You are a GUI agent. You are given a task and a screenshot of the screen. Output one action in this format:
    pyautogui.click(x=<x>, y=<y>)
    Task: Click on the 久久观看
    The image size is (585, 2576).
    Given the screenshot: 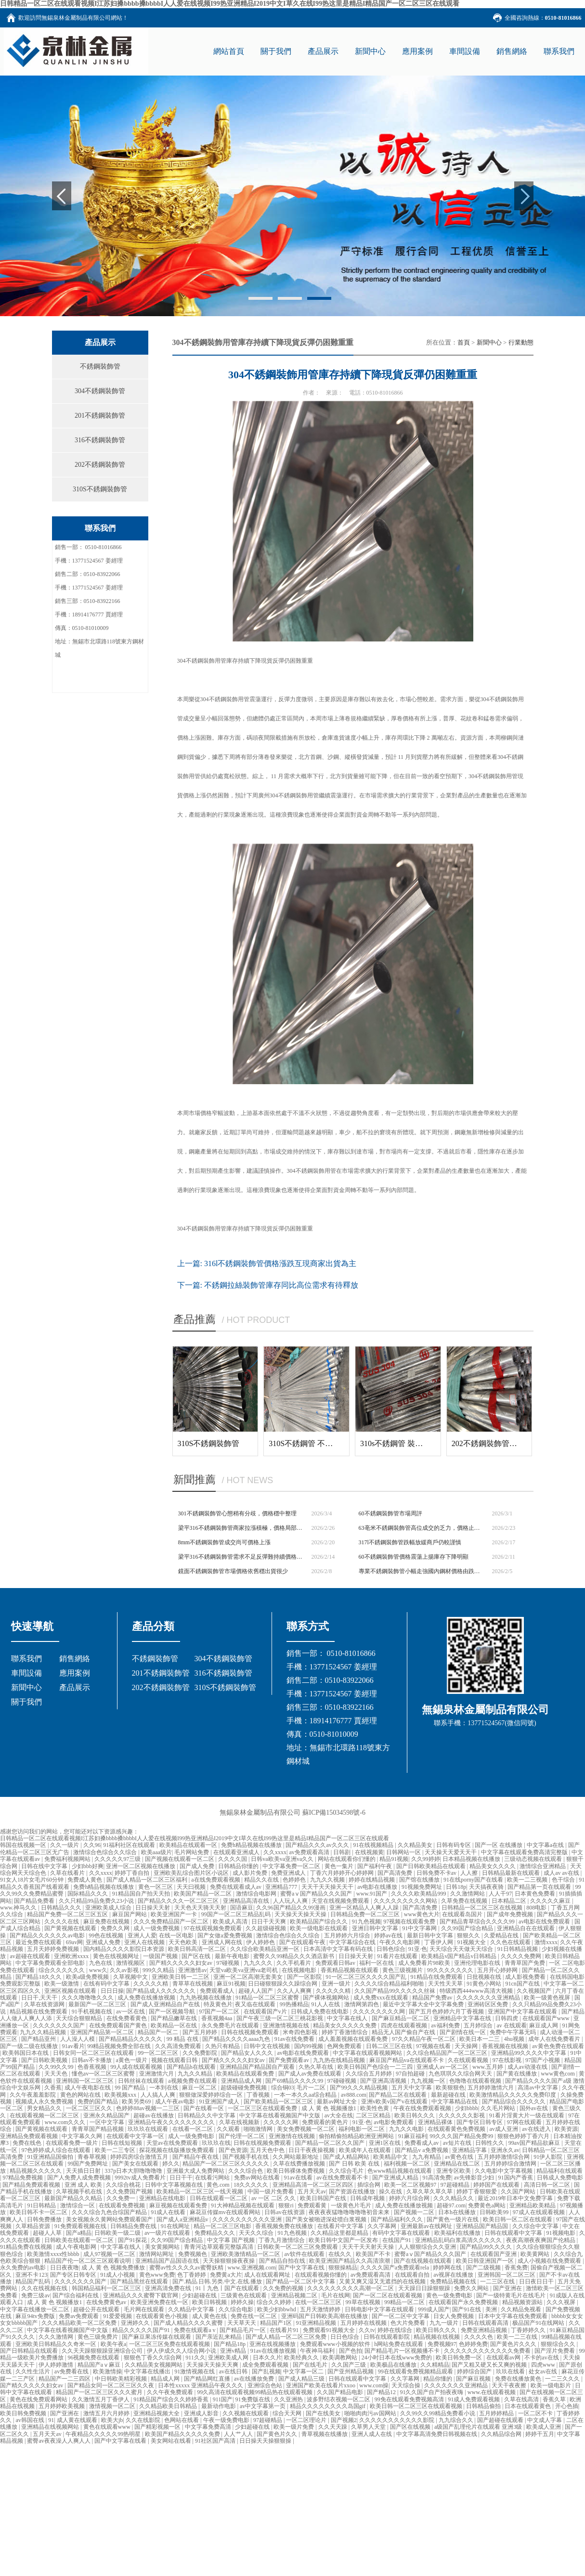 What is the action you would take?
    pyautogui.click(x=229, y=2129)
    